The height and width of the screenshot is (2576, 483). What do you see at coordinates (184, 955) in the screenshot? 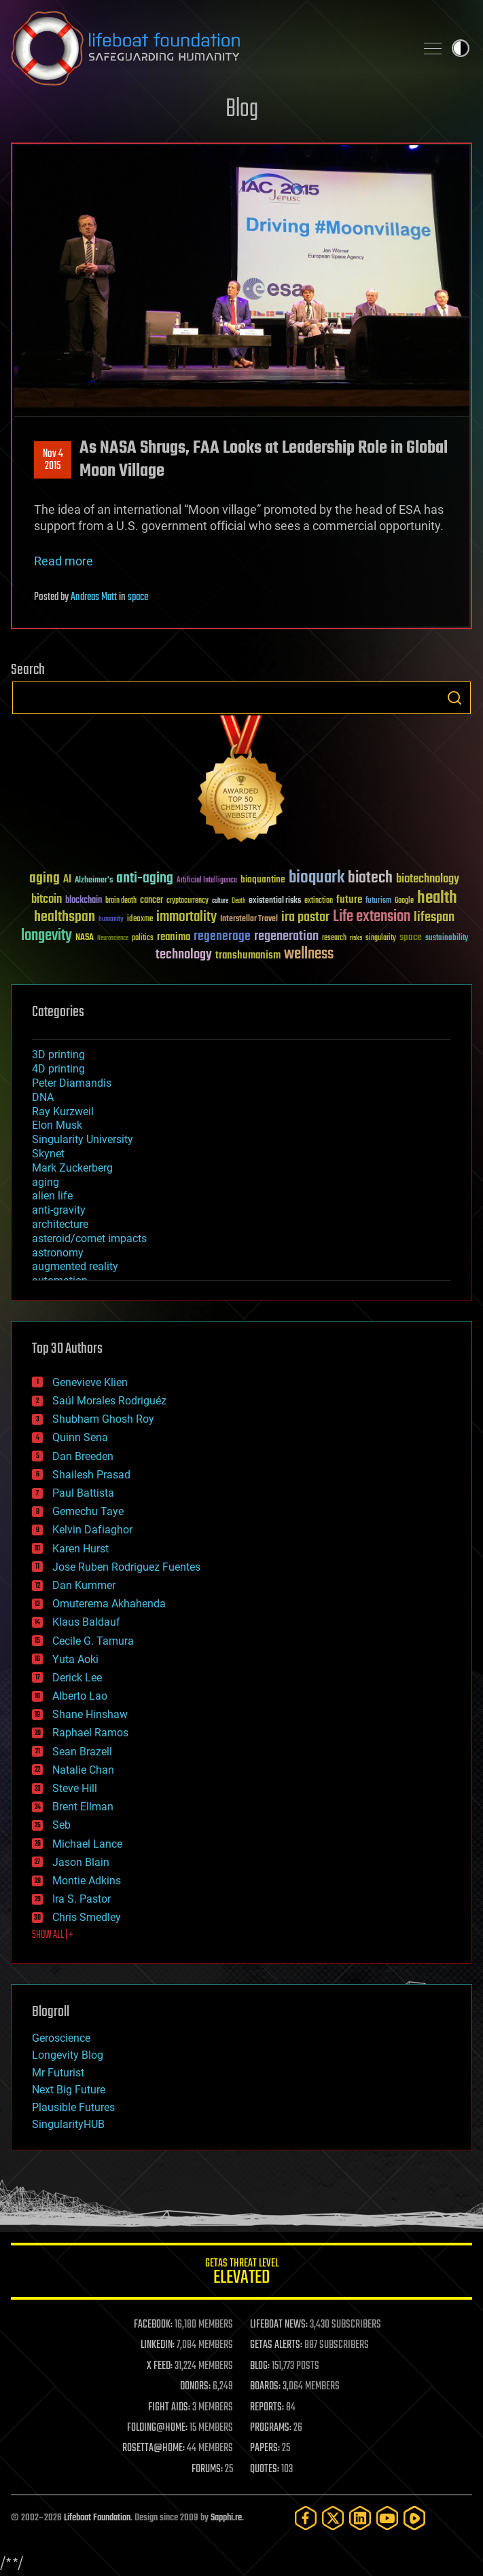
I see `technology [technology (93 items)]` at bounding box center [184, 955].